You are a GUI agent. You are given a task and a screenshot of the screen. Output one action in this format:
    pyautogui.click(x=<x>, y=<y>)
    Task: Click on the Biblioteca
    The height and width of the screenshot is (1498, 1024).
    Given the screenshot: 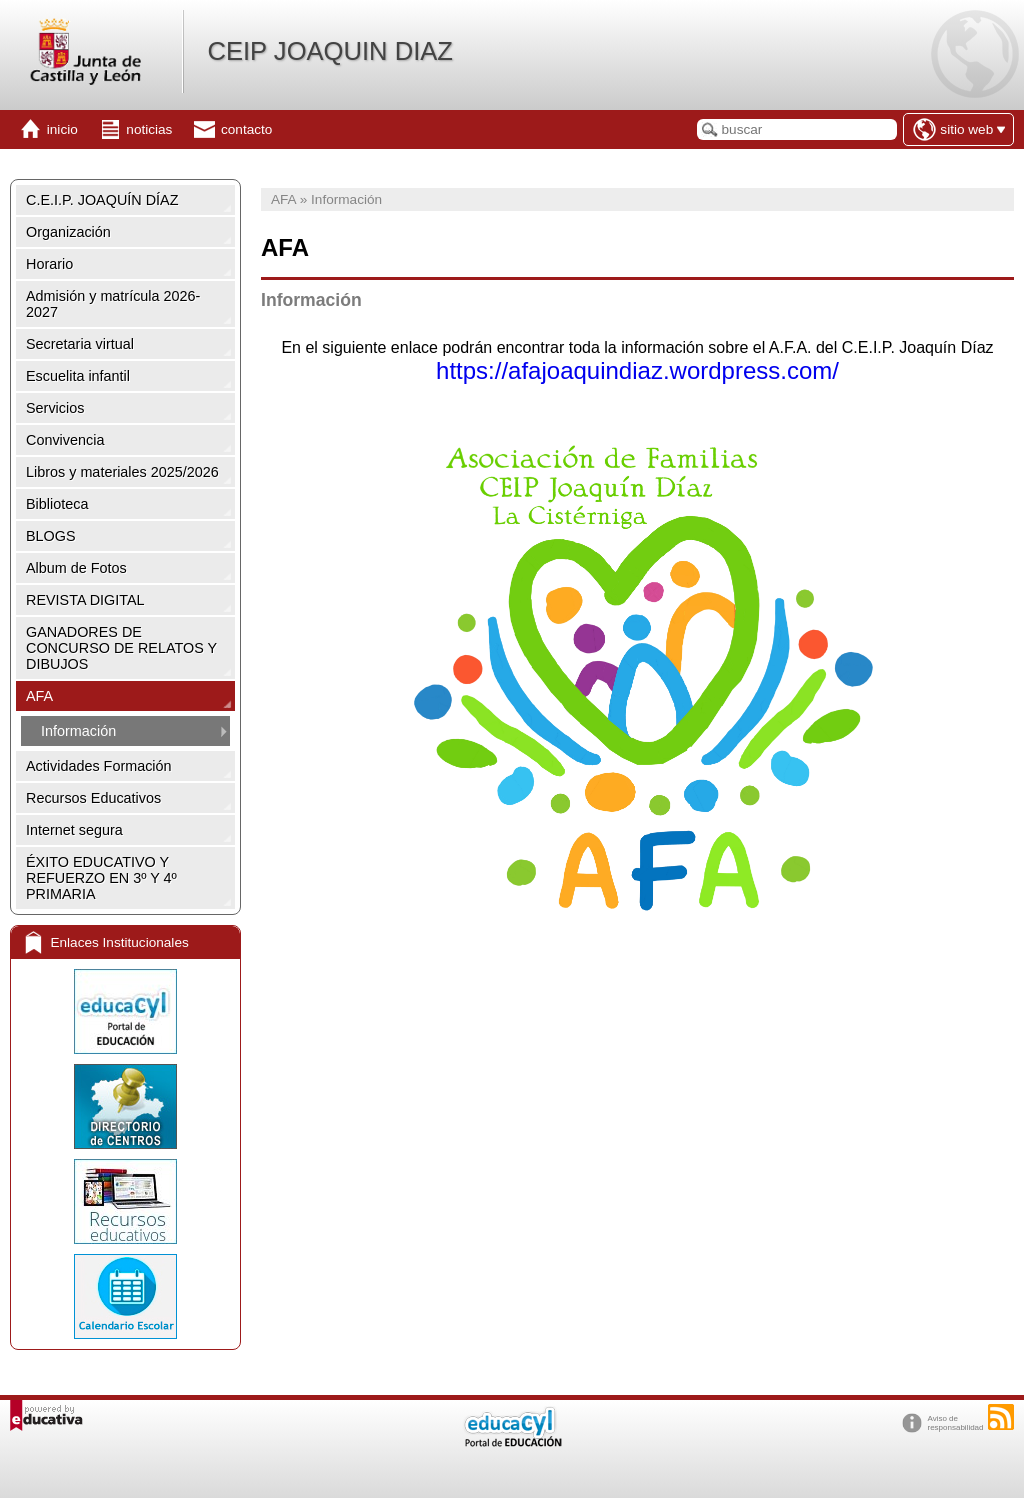 What is the action you would take?
    pyautogui.click(x=57, y=504)
    